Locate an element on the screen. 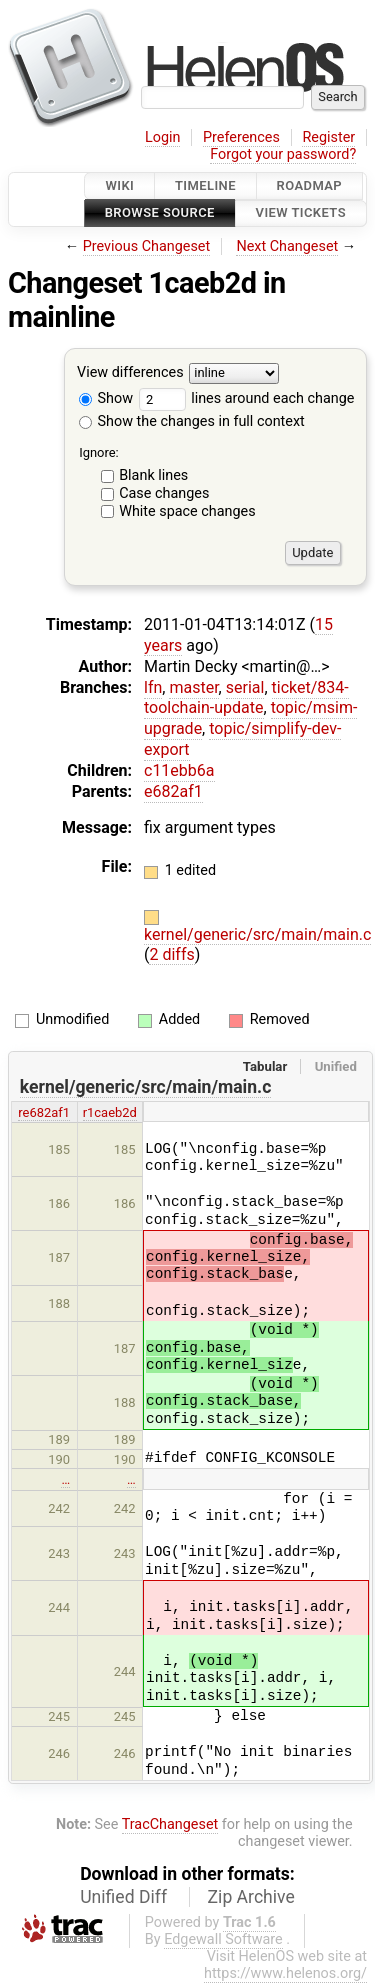  lines around each change is located at coordinates (247, 398).